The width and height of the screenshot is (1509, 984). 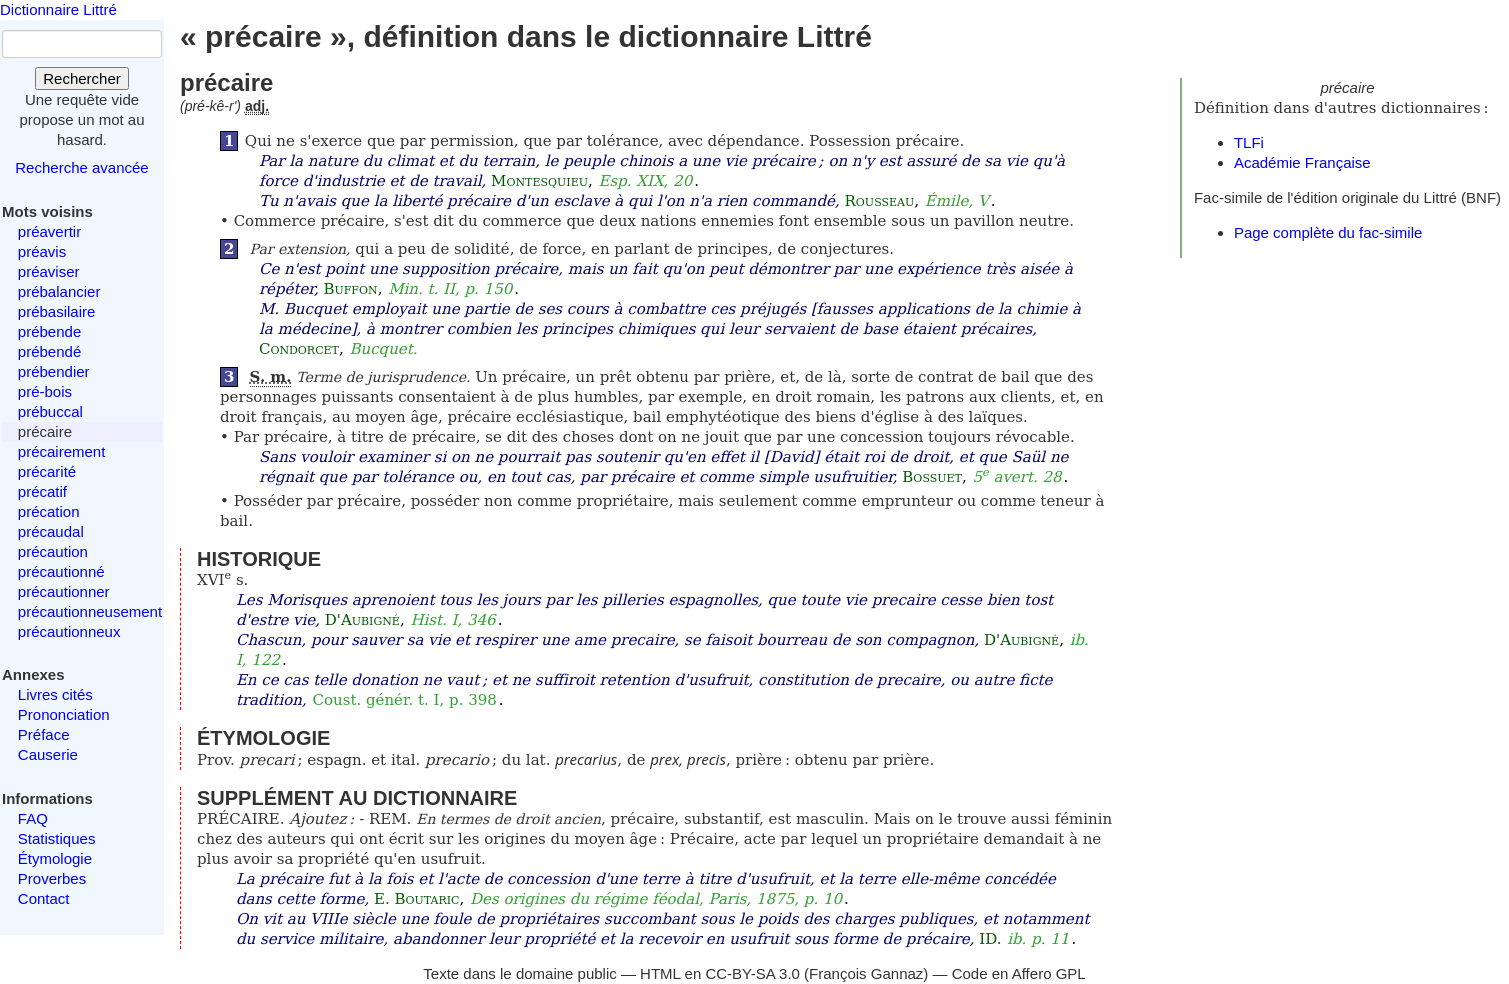 I want to click on François Gannaz, so click(x=866, y=973).